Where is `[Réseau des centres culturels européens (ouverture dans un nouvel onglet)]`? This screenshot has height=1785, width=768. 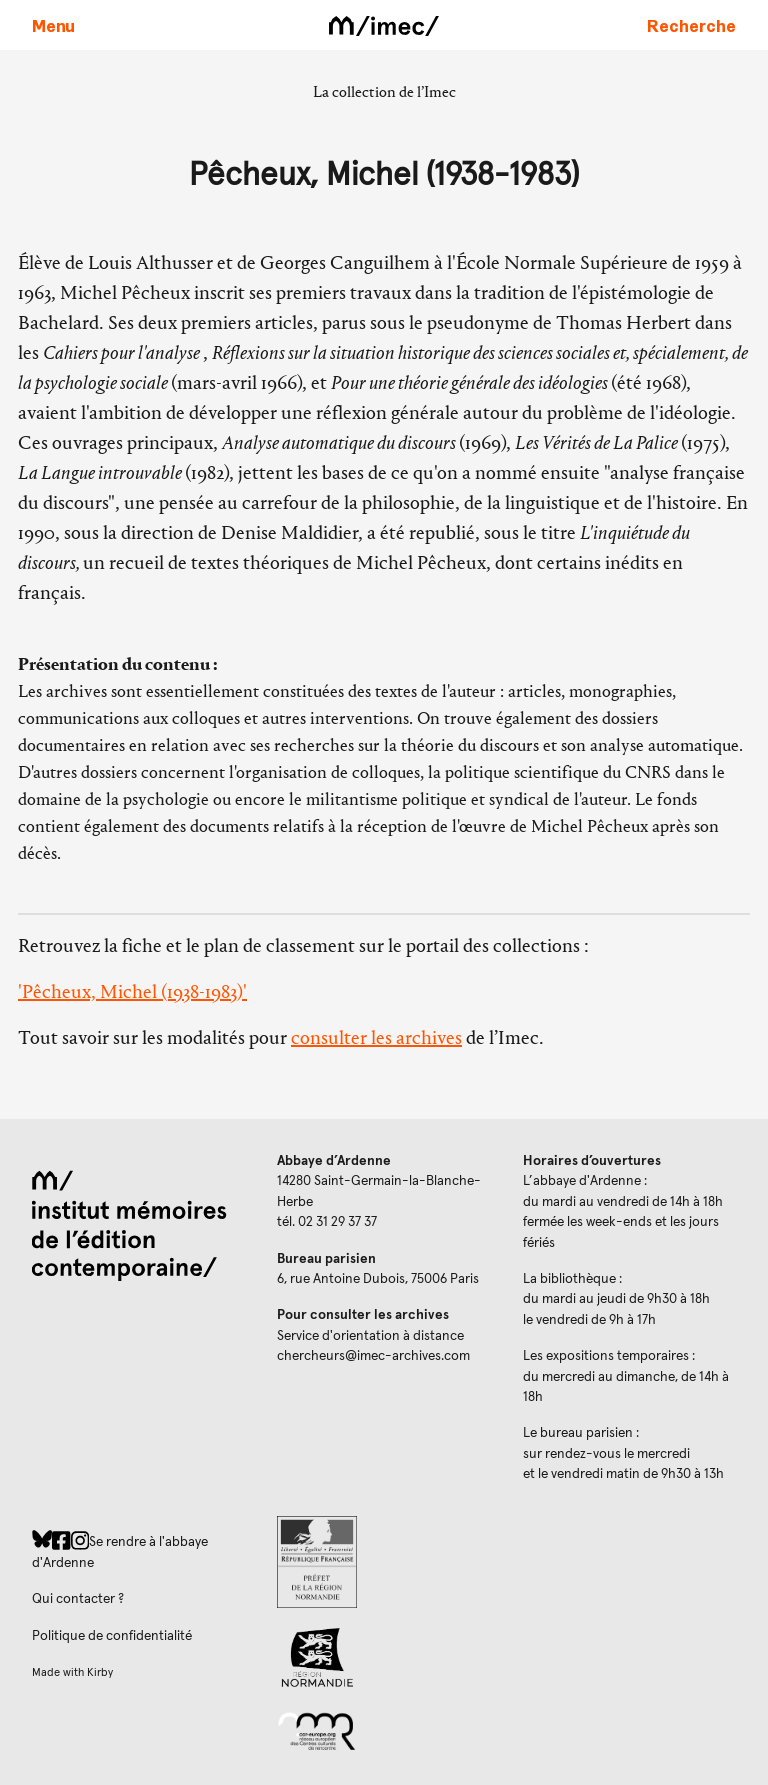
[Réseau des centres culturels européens (ouverture dans un nouvel onglet)] is located at coordinates (383, 1730).